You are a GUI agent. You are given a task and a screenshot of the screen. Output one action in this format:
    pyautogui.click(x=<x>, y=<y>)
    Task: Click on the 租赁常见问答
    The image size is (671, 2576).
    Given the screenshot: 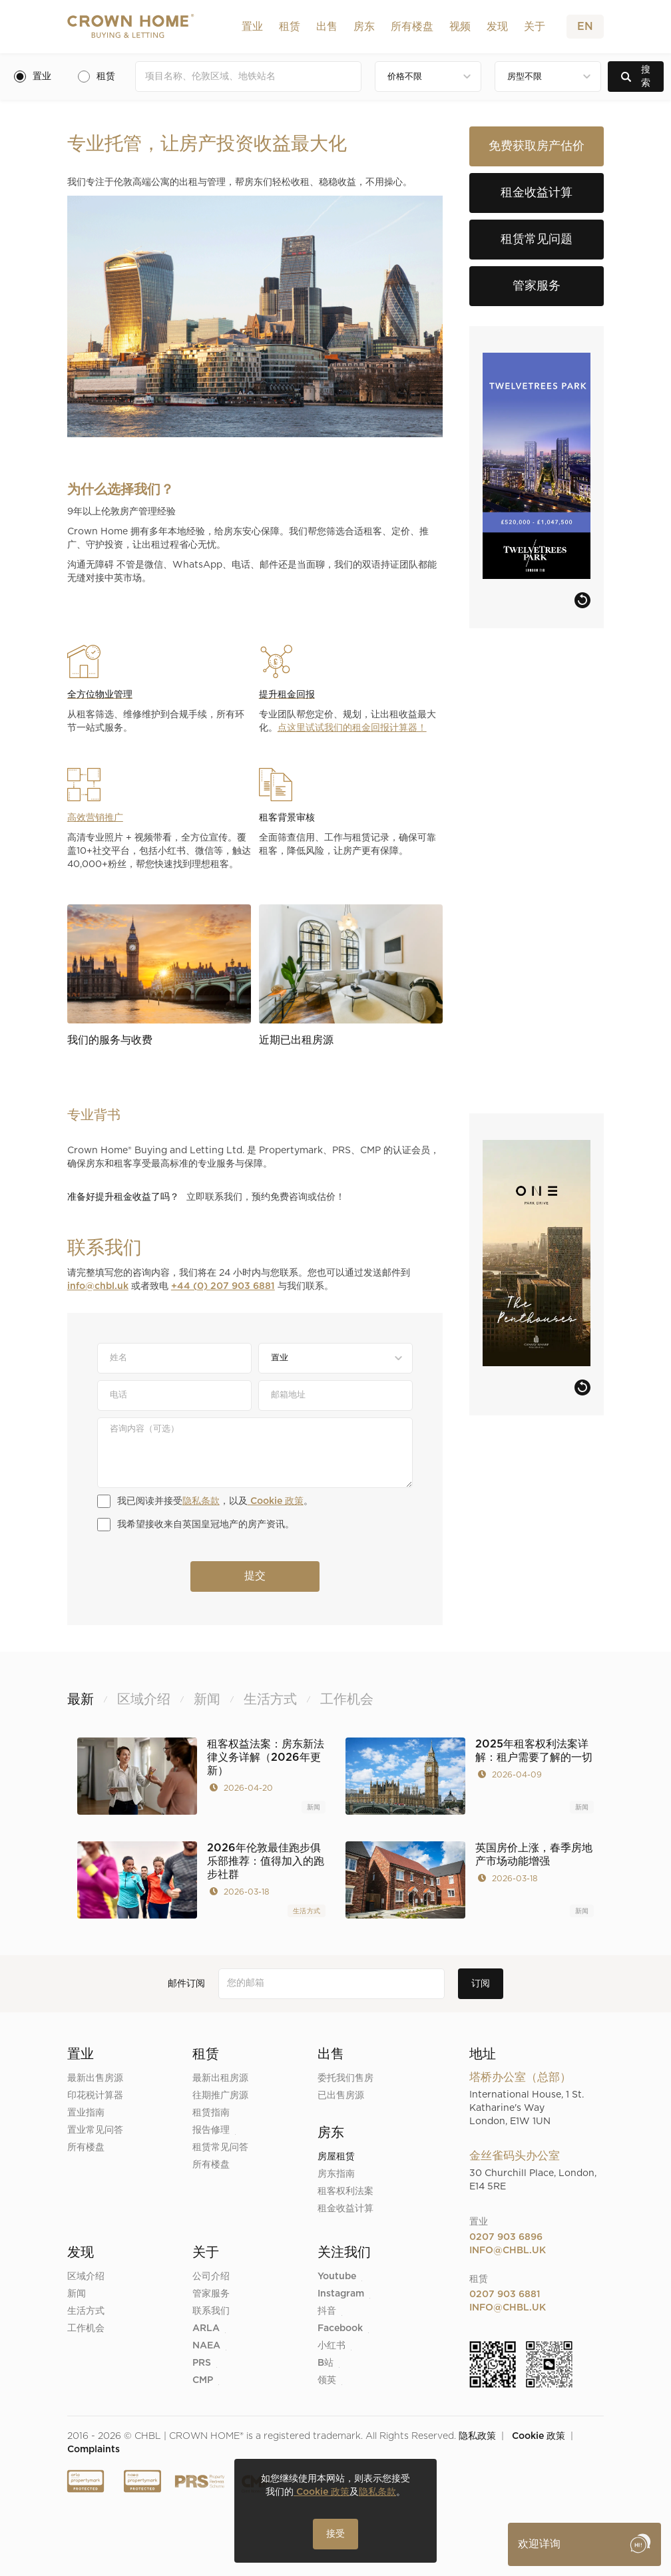 What is the action you would take?
    pyautogui.click(x=220, y=2147)
    